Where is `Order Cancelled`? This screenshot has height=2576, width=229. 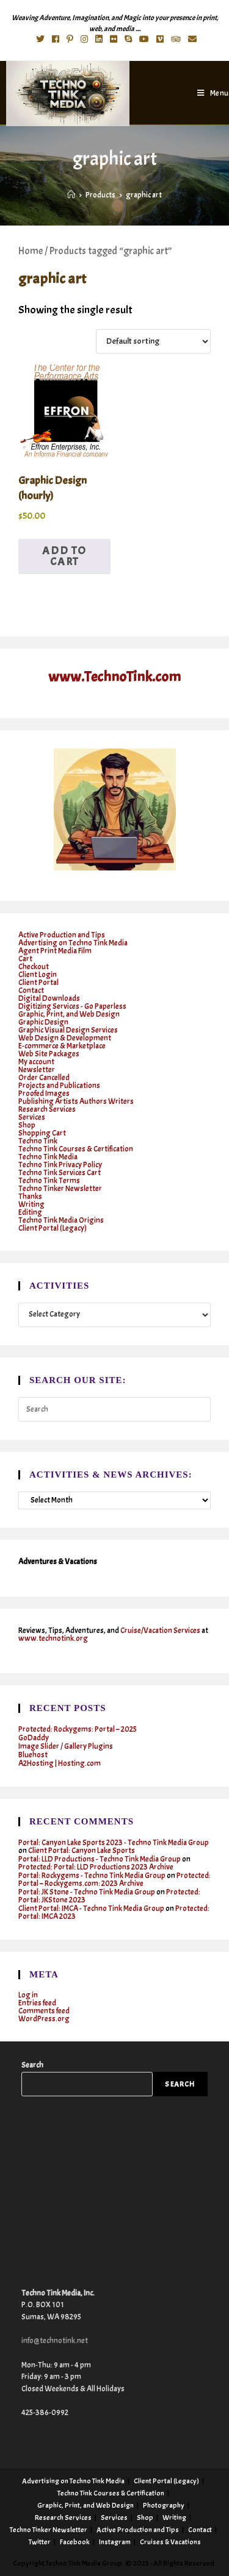
Order Cancelled is located at coordinates (44, 1078).